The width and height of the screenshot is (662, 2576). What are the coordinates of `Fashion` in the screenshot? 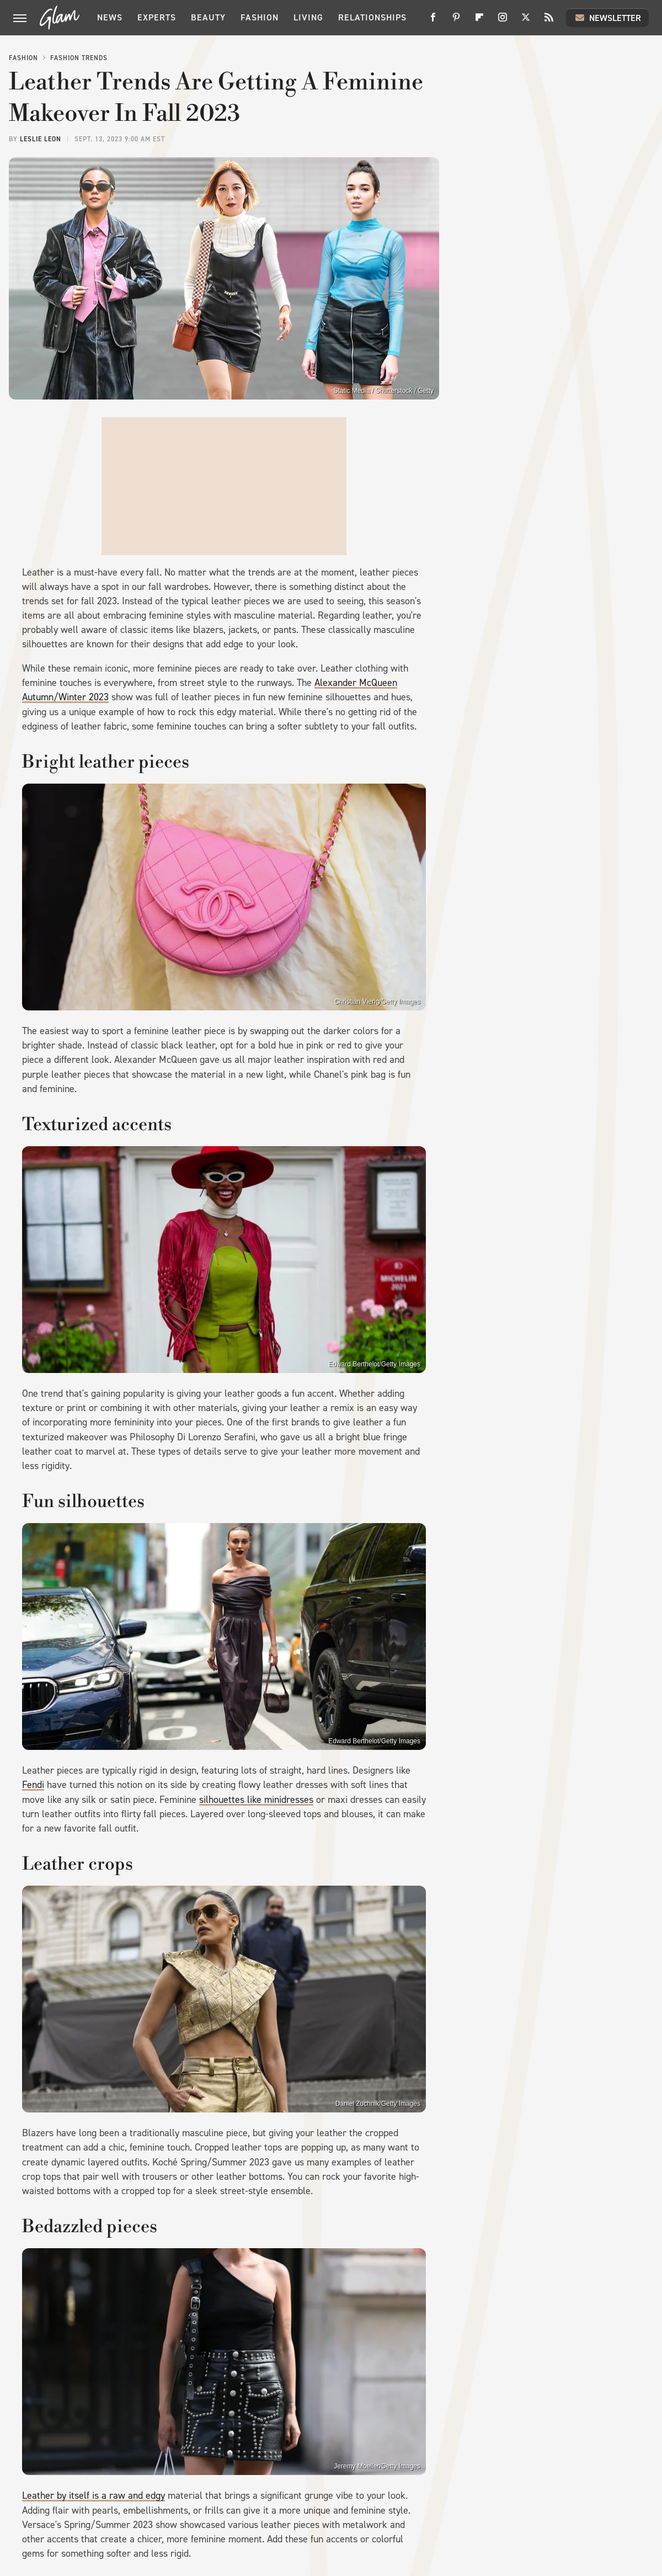 It's located at (260, 17).